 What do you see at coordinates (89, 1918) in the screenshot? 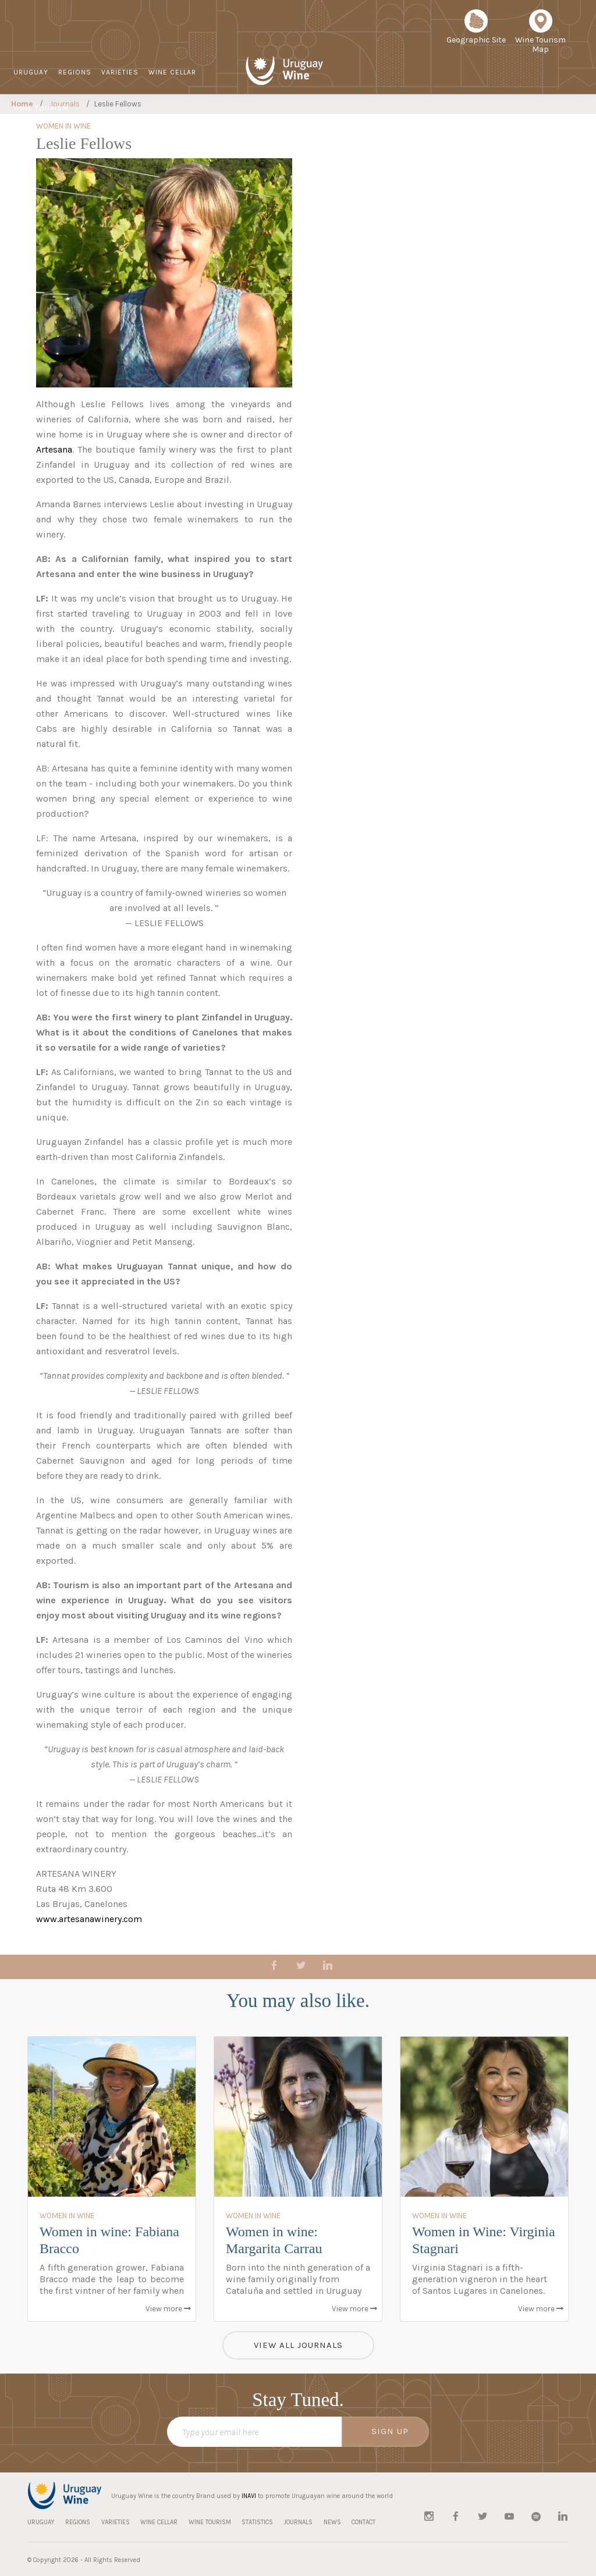
I see `www.artesanawinery.com` at bounding box center [89, 1918].